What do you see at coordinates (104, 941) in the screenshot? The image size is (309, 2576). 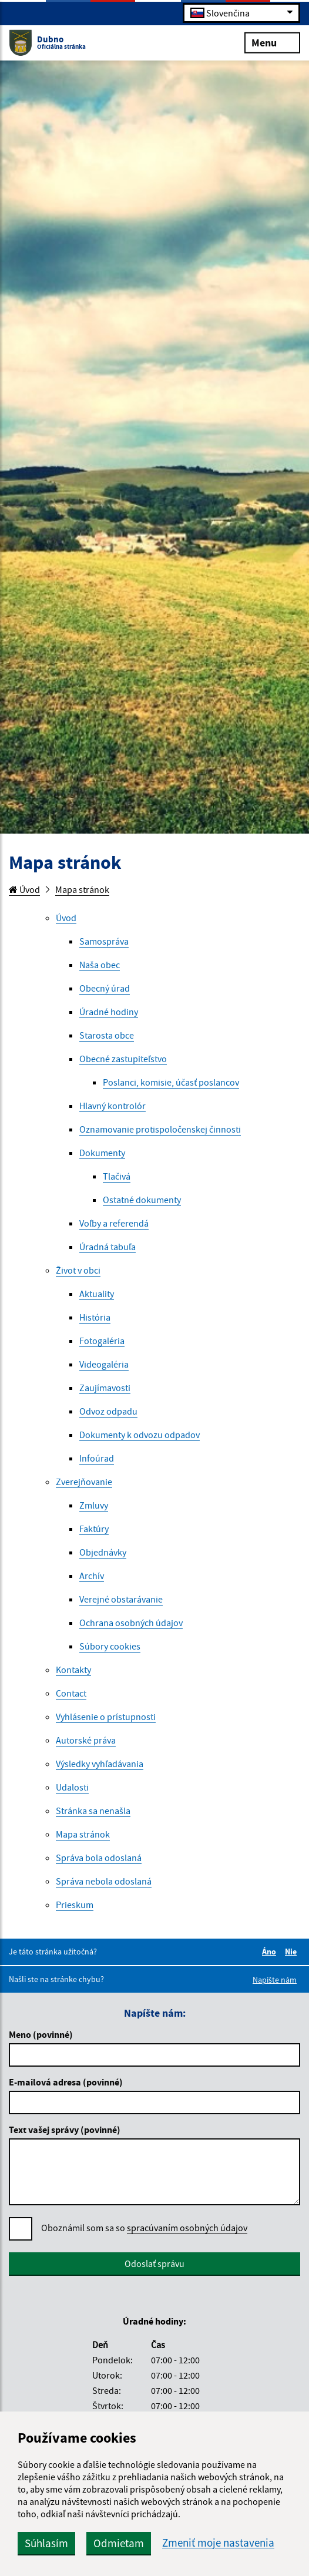 I see `Samospráva` at bounding box center [104, 941].